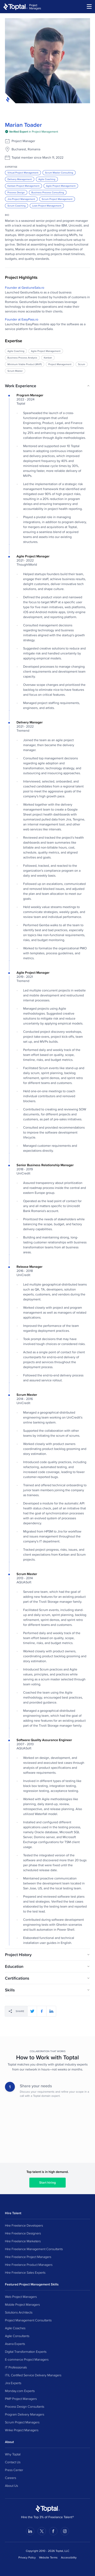  Describe the element at coordinates (17, 2336) in the screenshot. I see `Agile Consultants` at that location.